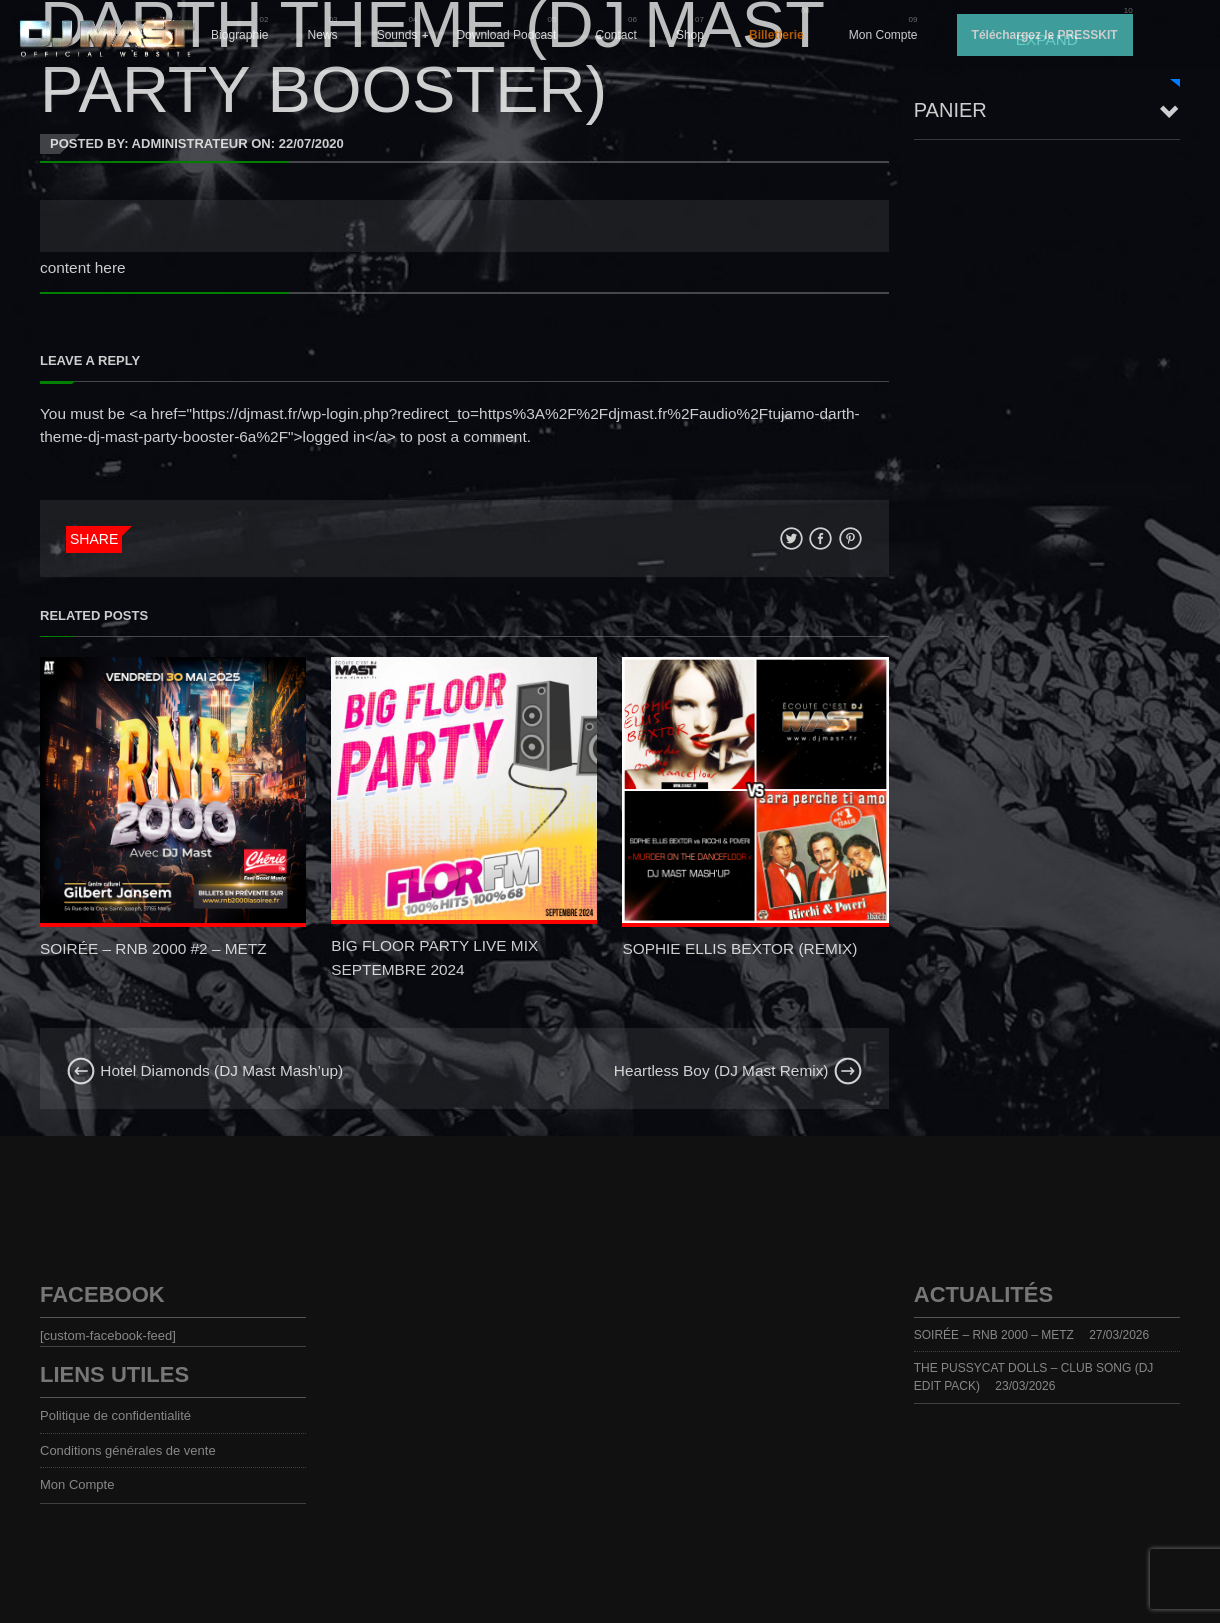  What do you see at coordinates (128, 1450) in the screenshot?
I see `Conditions générales de vente` at bounding box center [128, 1450].